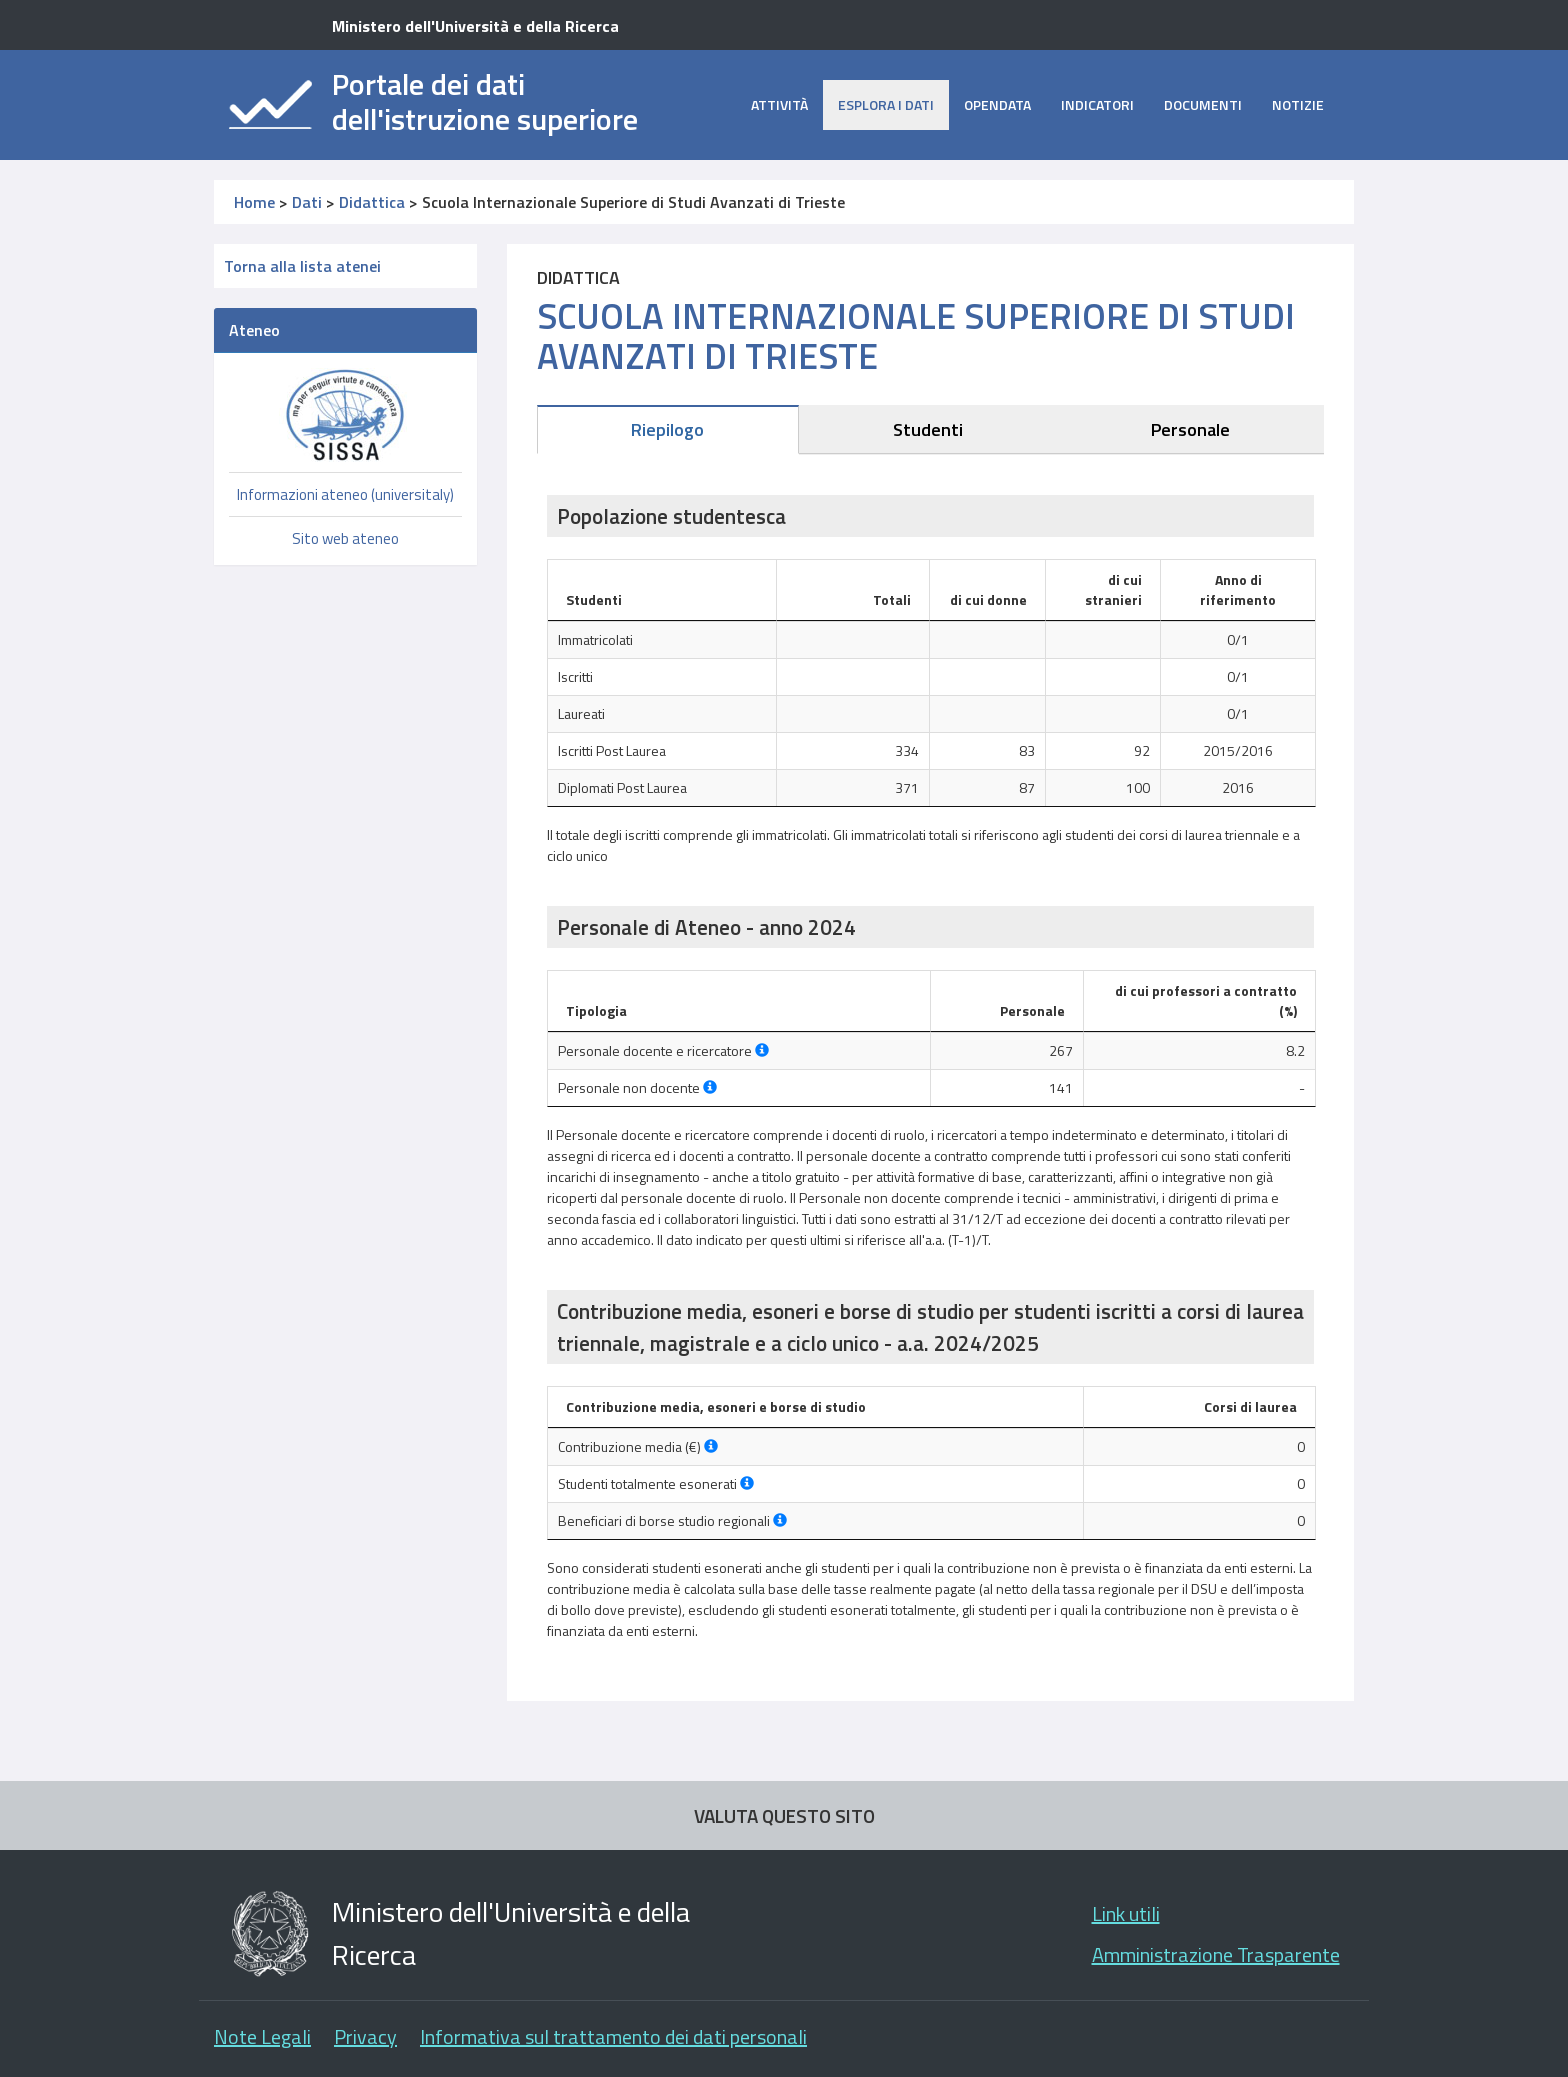  What do you see at coordinates (254, 202) in the screenshot?
I see `Home` at bounding box center [254, 202].